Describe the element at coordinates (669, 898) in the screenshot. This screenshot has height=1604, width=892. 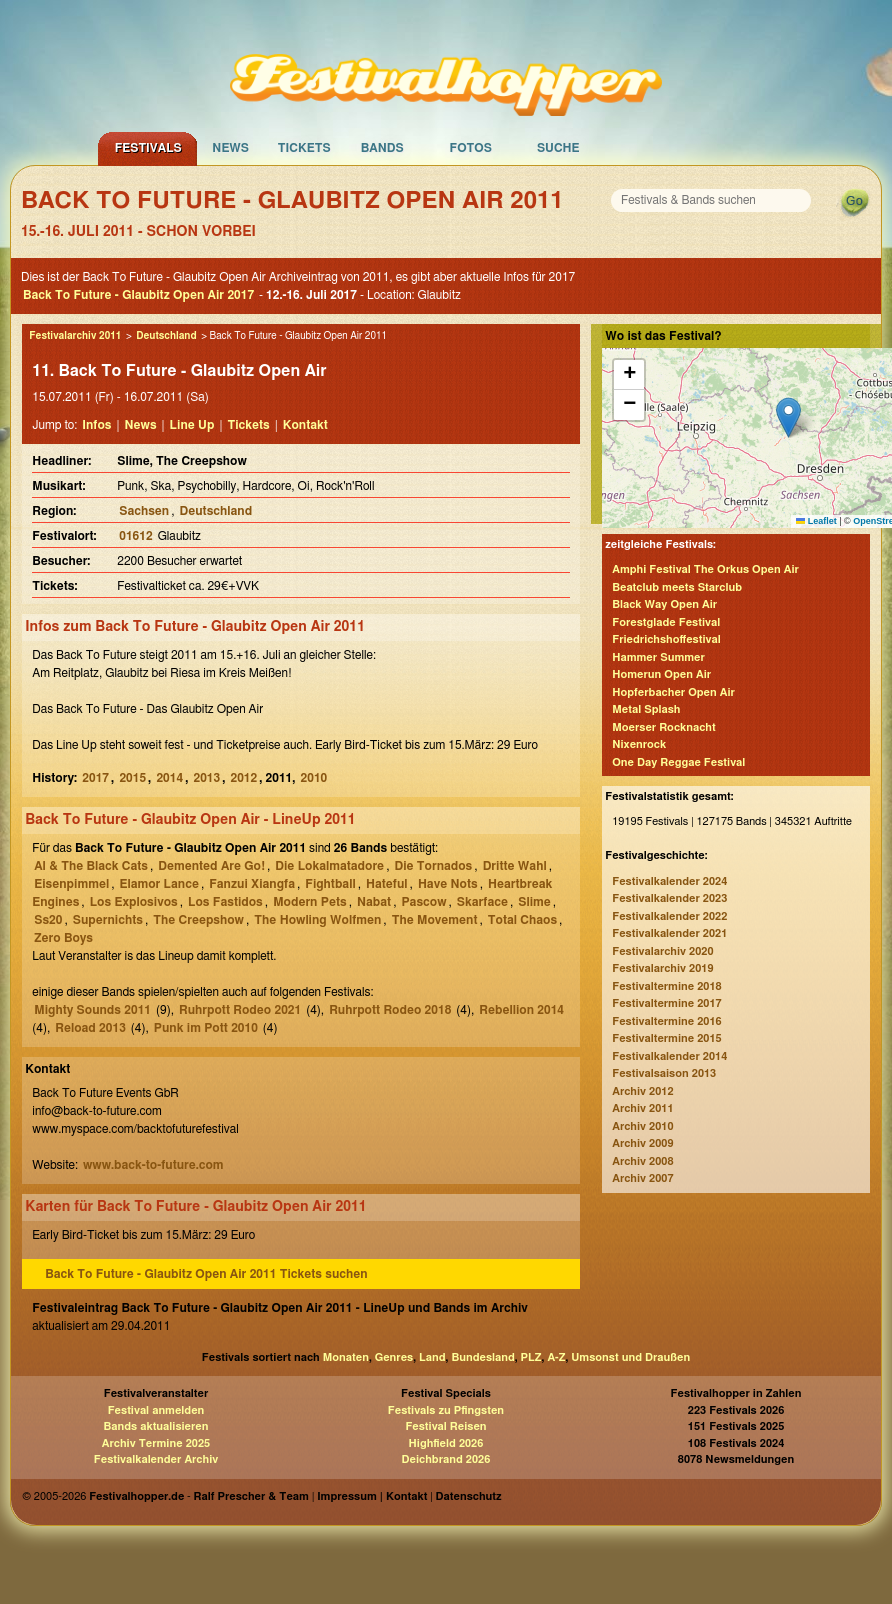
I see `Festivalkalender 2023` at that location.